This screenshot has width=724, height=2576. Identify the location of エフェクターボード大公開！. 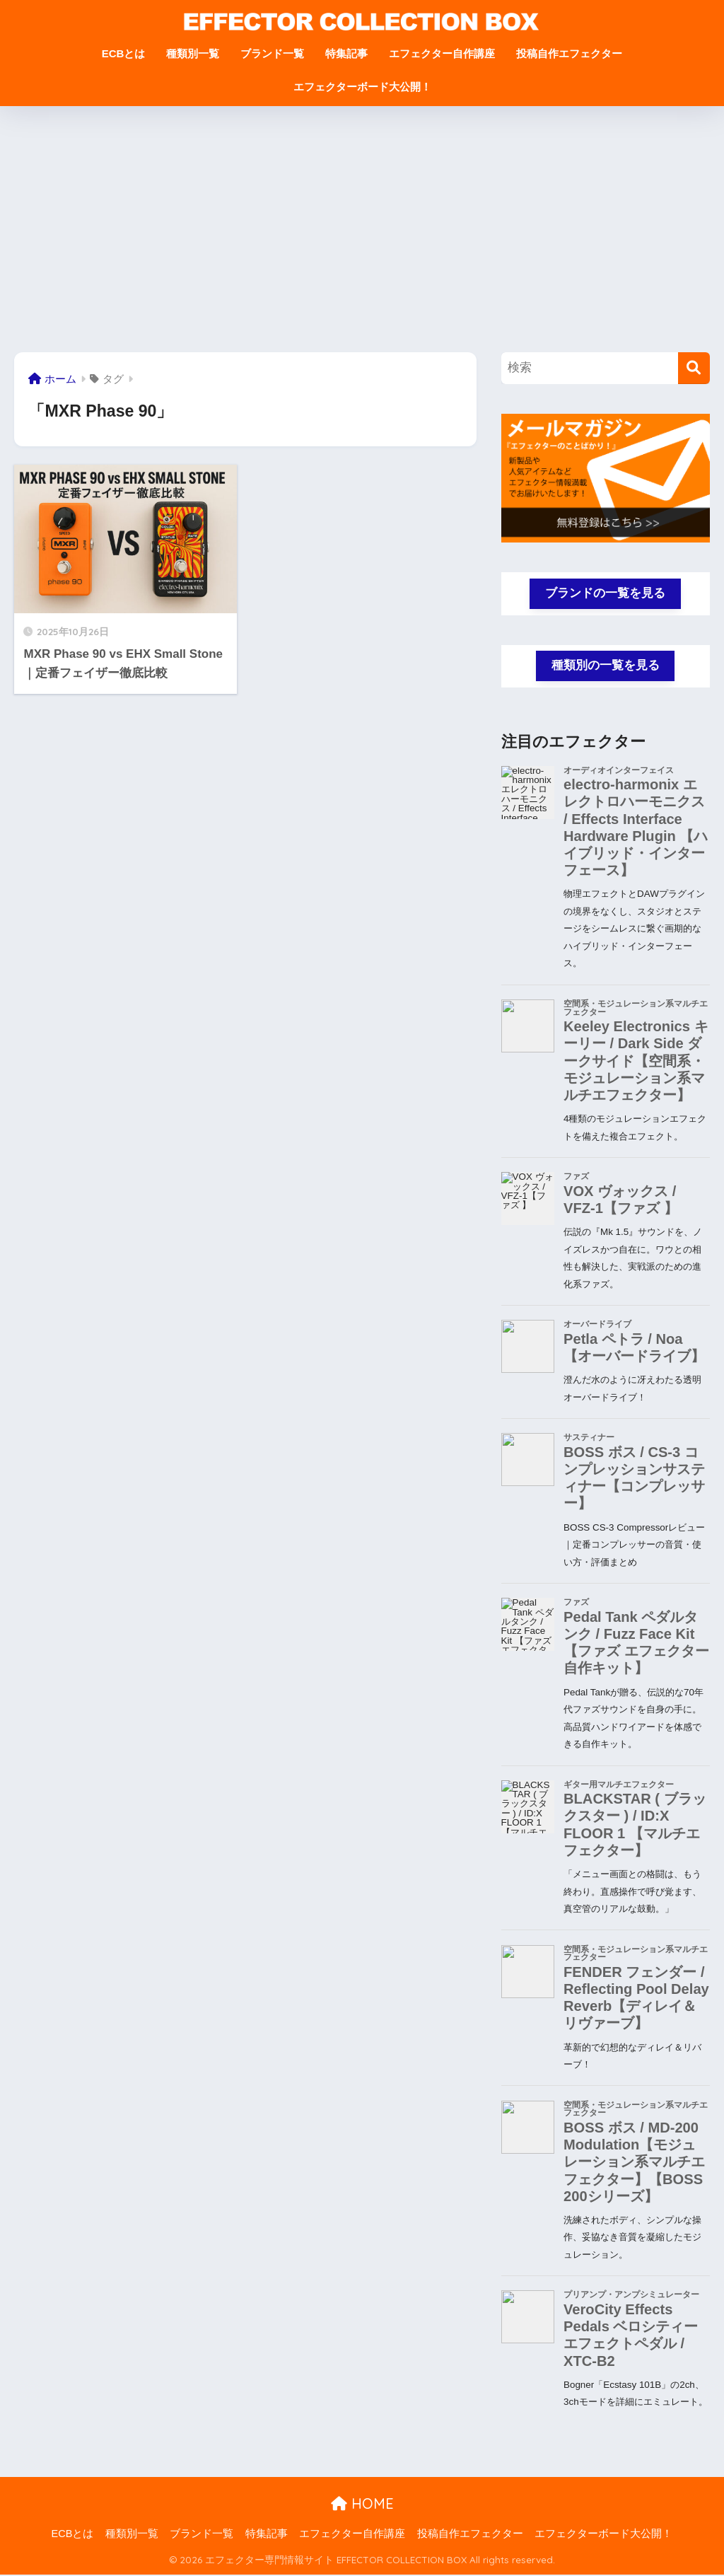
(362, 87).